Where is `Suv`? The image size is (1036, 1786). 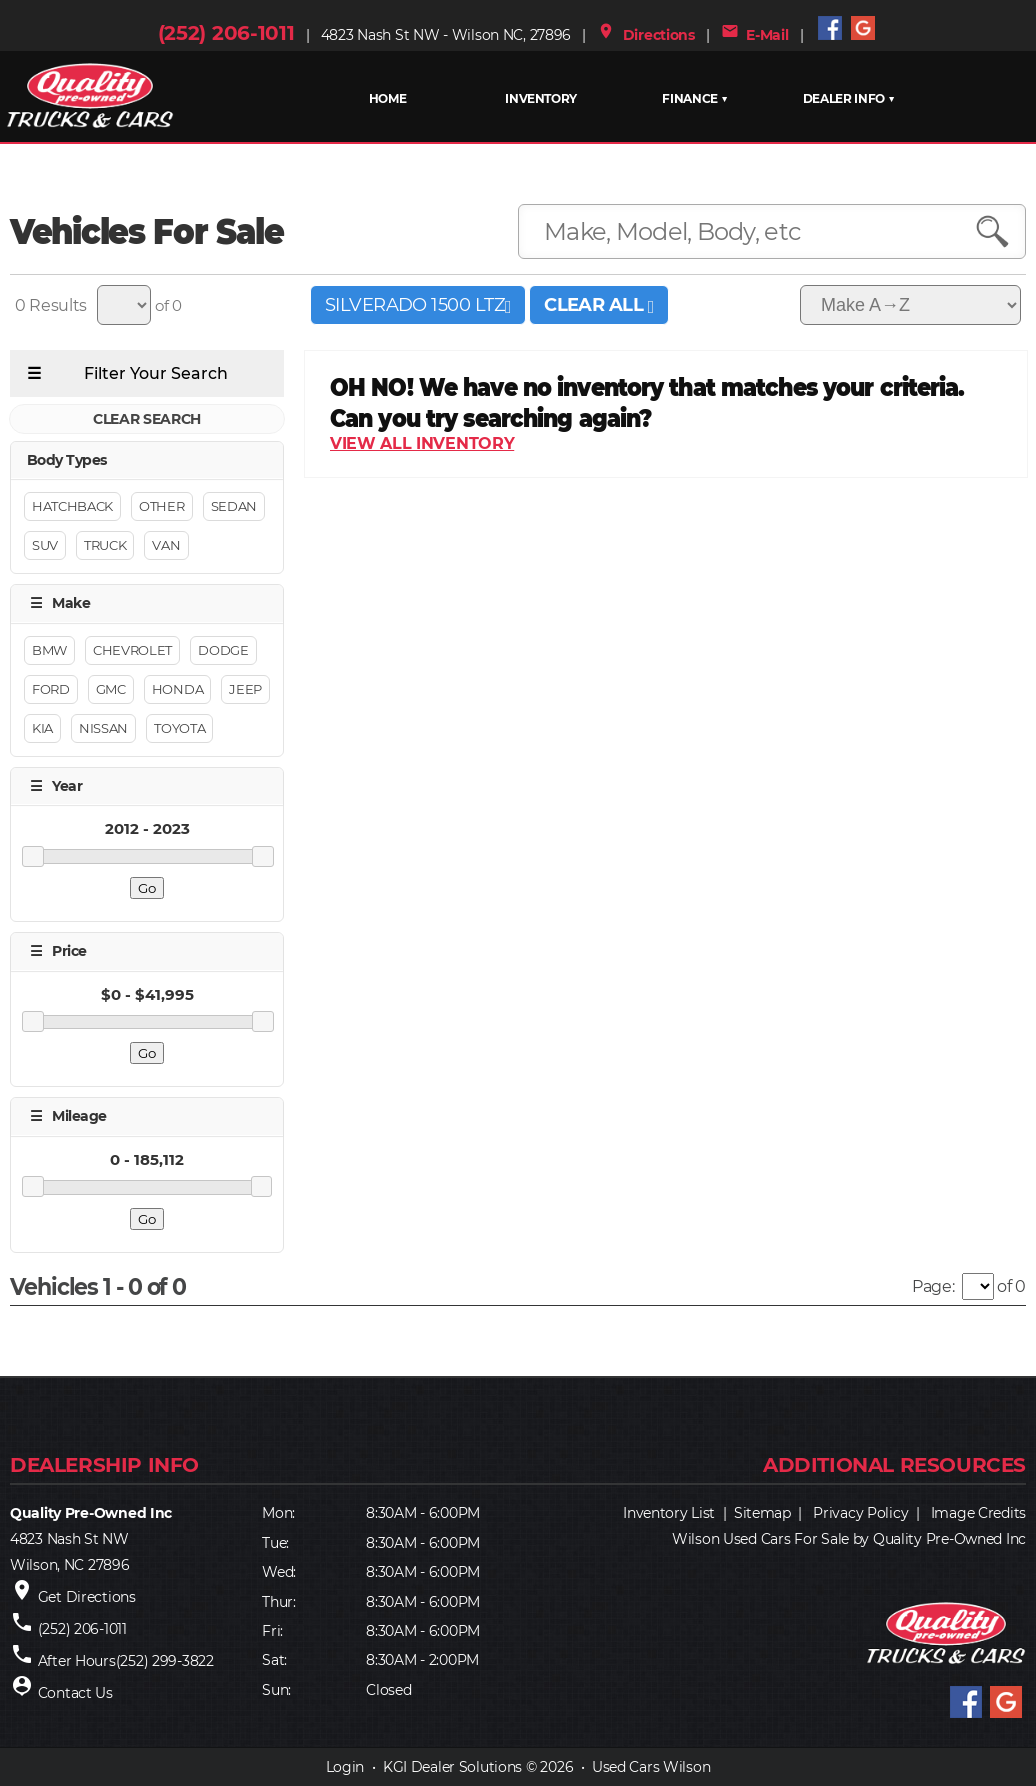 Suv is located at coordinates (45, 546).